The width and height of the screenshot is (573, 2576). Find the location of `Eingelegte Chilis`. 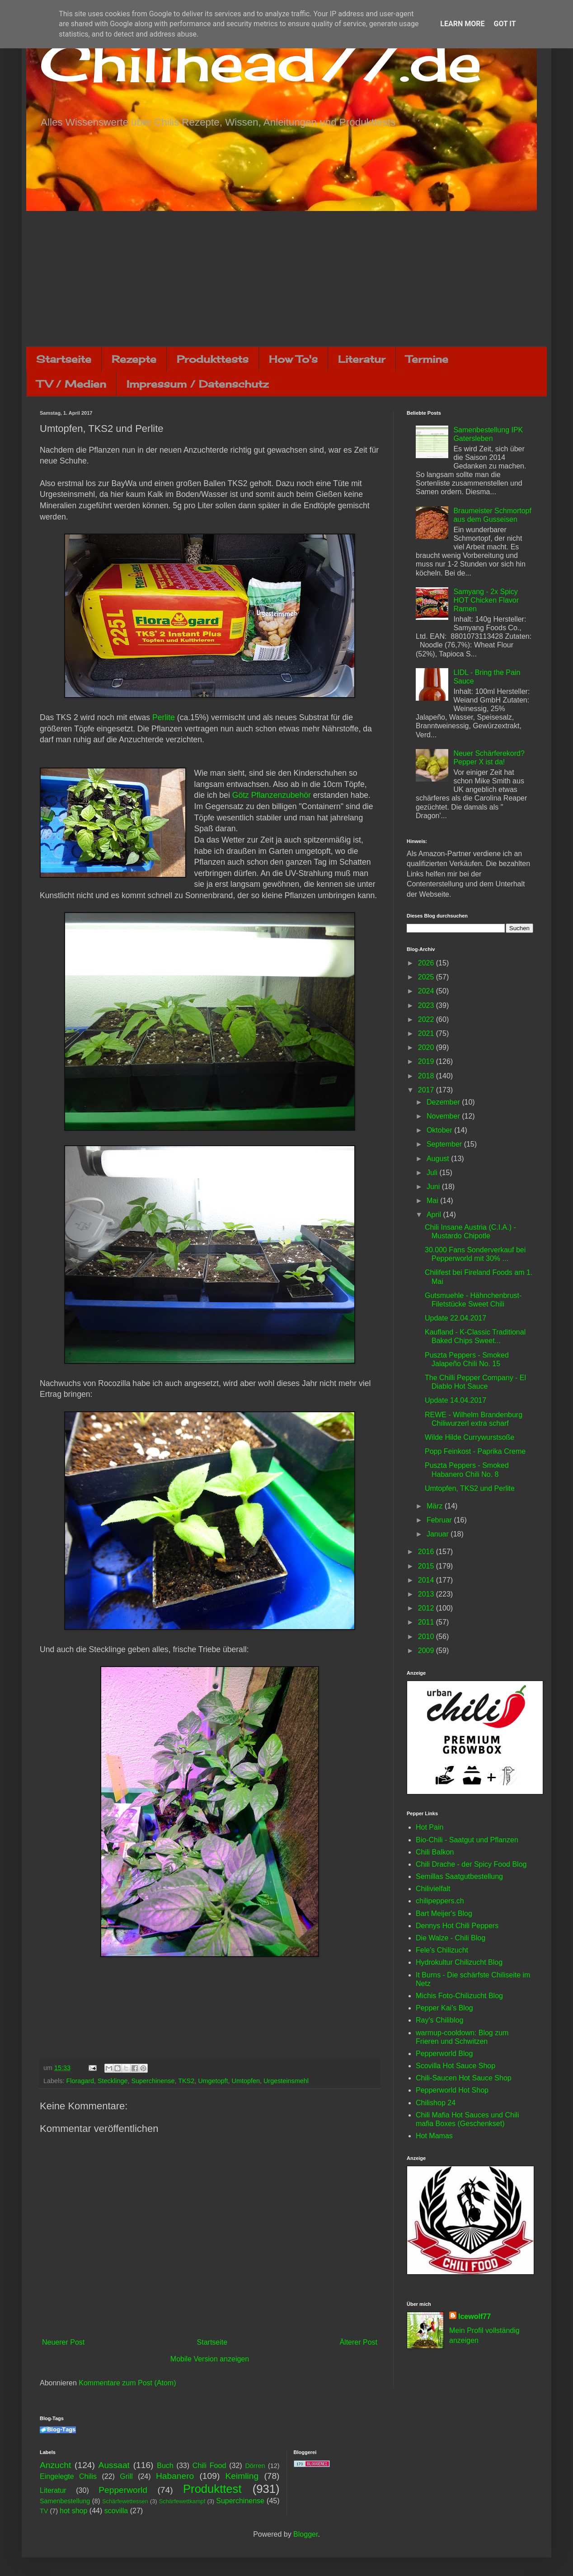

Eingelegte Chilis is located at coordinates (68, 2476).